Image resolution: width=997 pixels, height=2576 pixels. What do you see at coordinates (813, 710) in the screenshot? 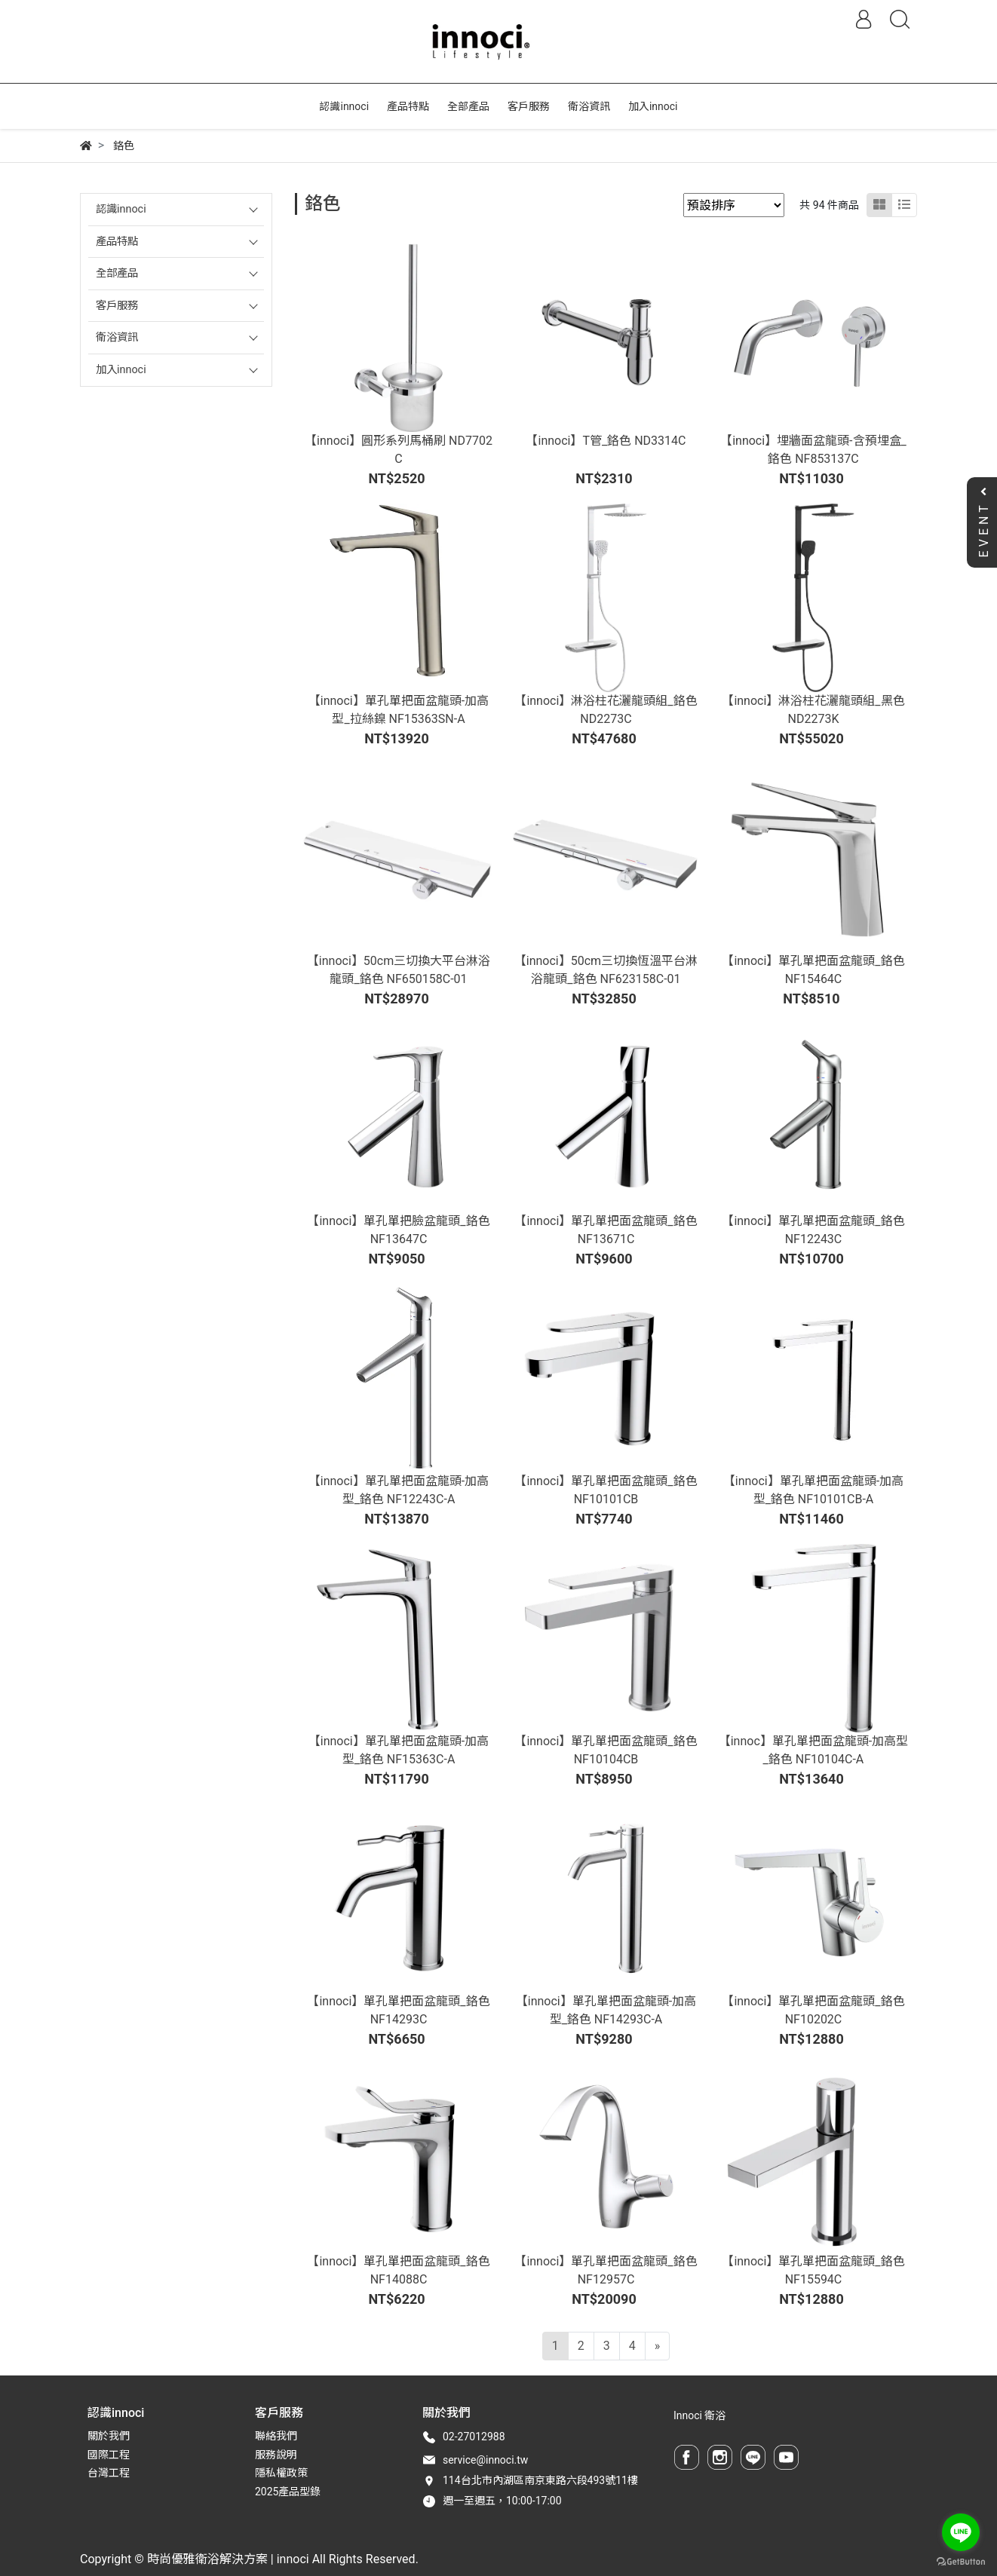
I see `【innoci】淋浴柱花灑龍頭組_黑色 ND2273K` at bounding box center [813, 710].